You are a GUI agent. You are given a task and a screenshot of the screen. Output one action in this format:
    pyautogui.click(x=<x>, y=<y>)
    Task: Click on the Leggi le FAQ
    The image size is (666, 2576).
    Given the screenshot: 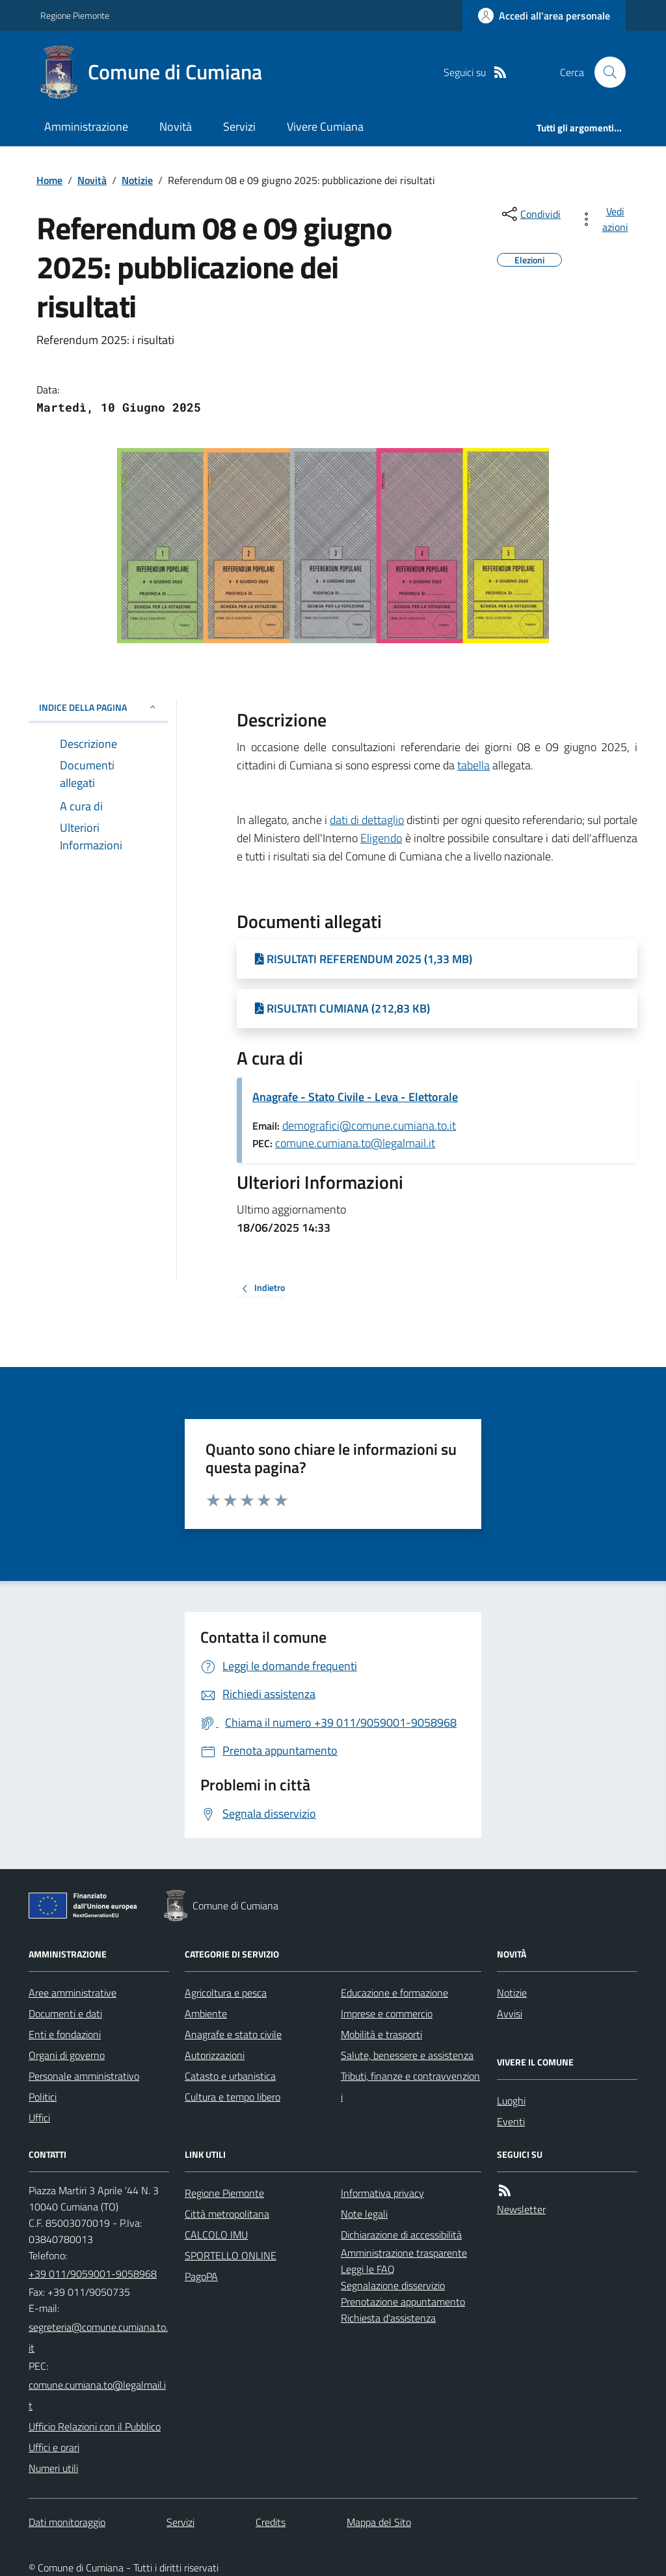 What is the action you would take?
    pyautogui.click(x=368, y=2269)
    